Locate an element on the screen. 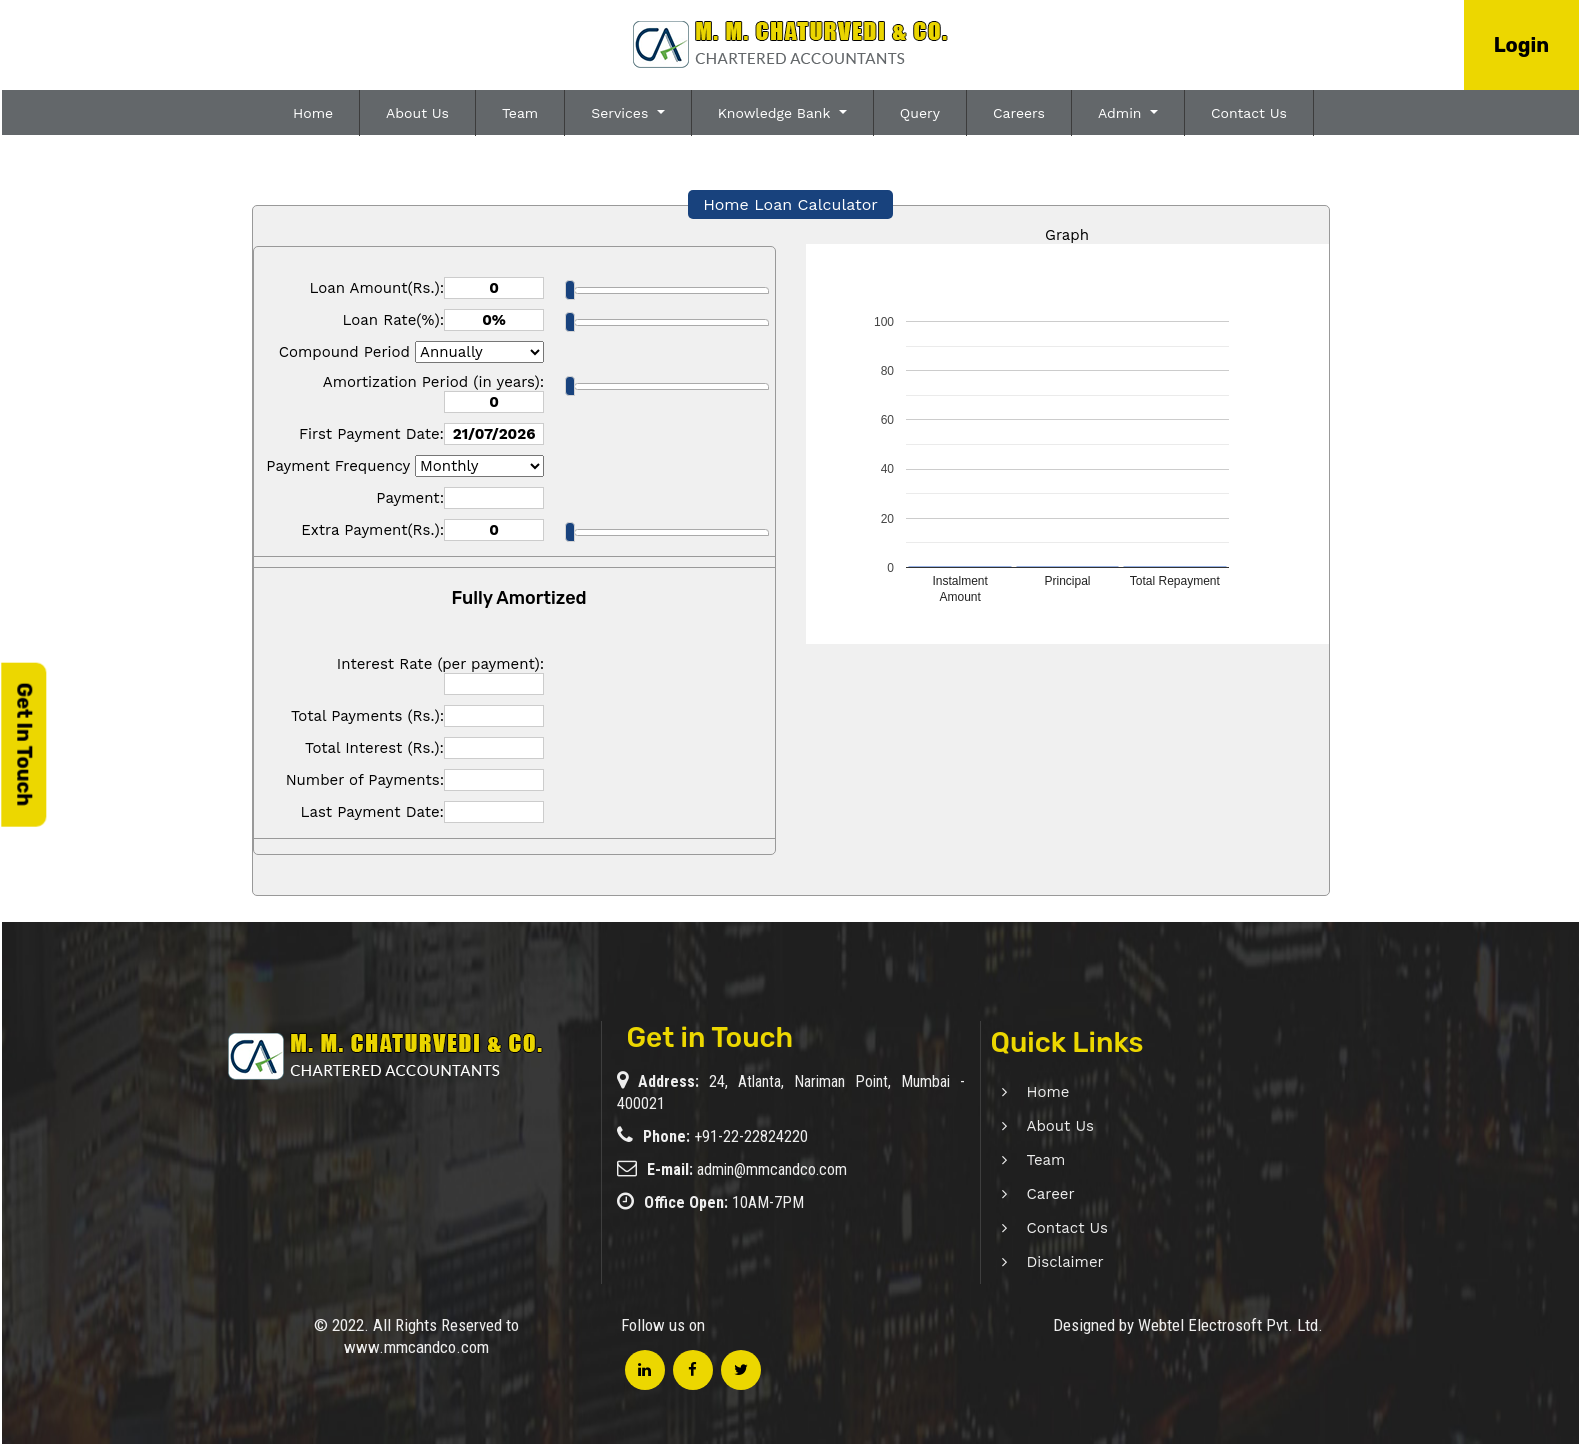 Image resolution: width=1581 pixels, height=1444 pixels. Home Loan Calculator is located at coordinates (790, 204).